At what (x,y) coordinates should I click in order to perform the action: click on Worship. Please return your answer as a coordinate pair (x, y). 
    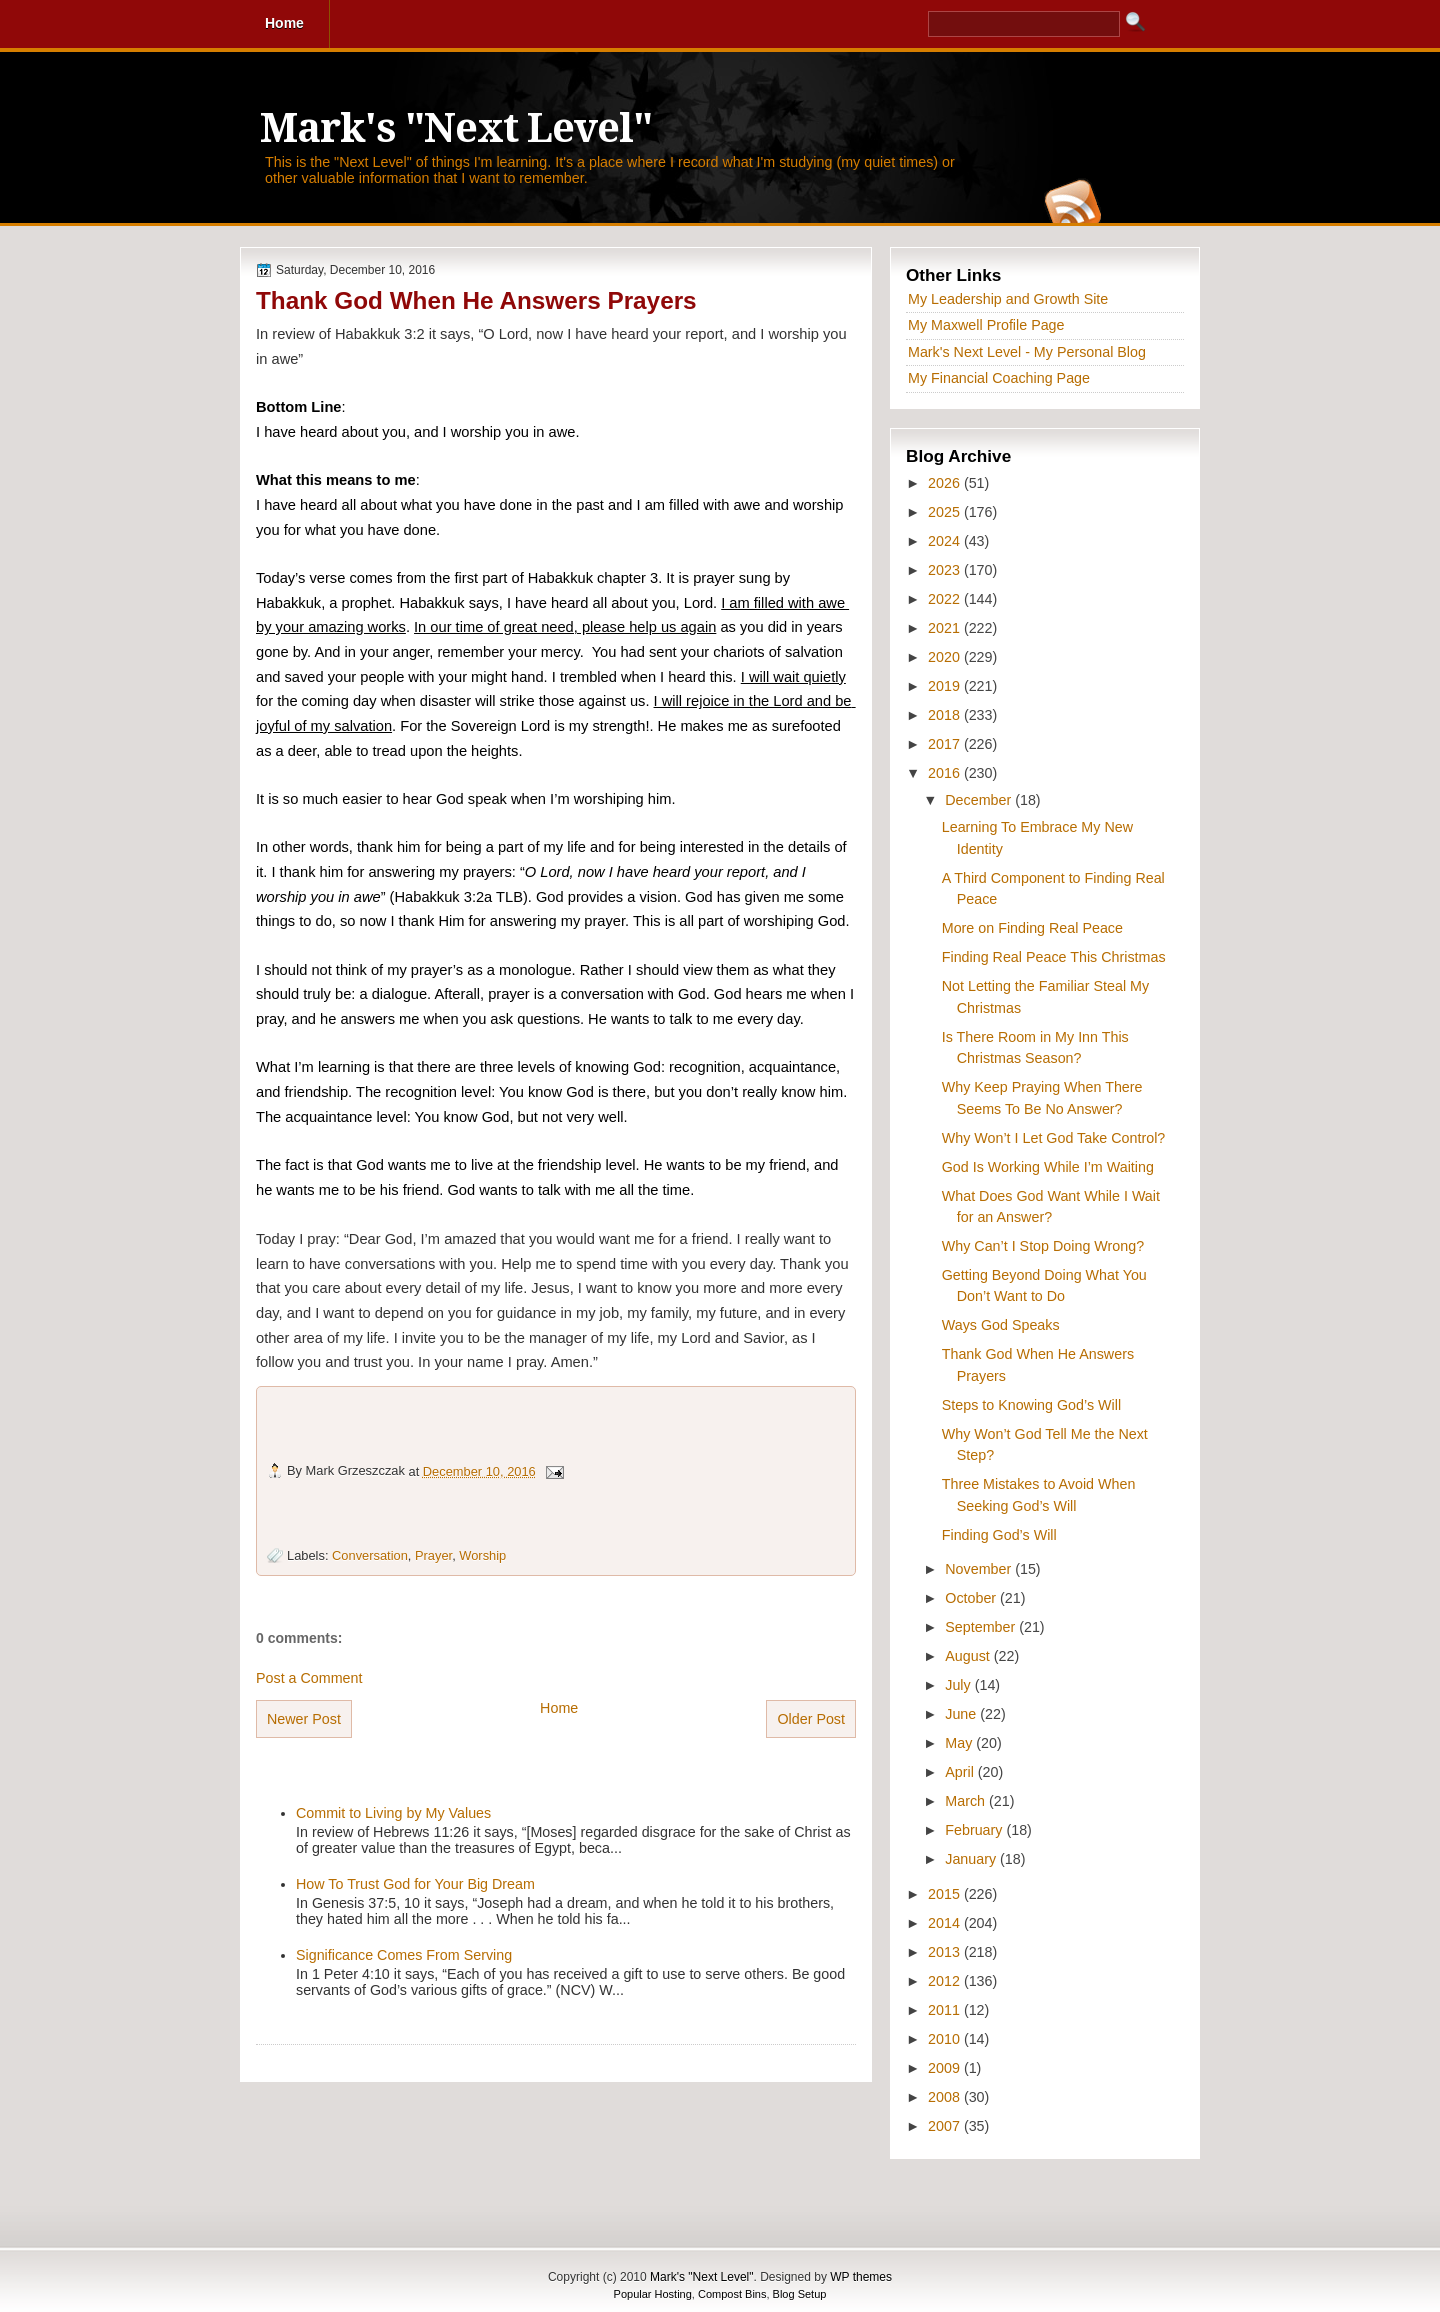
    Looking at the image, I should click on (482, 1555).